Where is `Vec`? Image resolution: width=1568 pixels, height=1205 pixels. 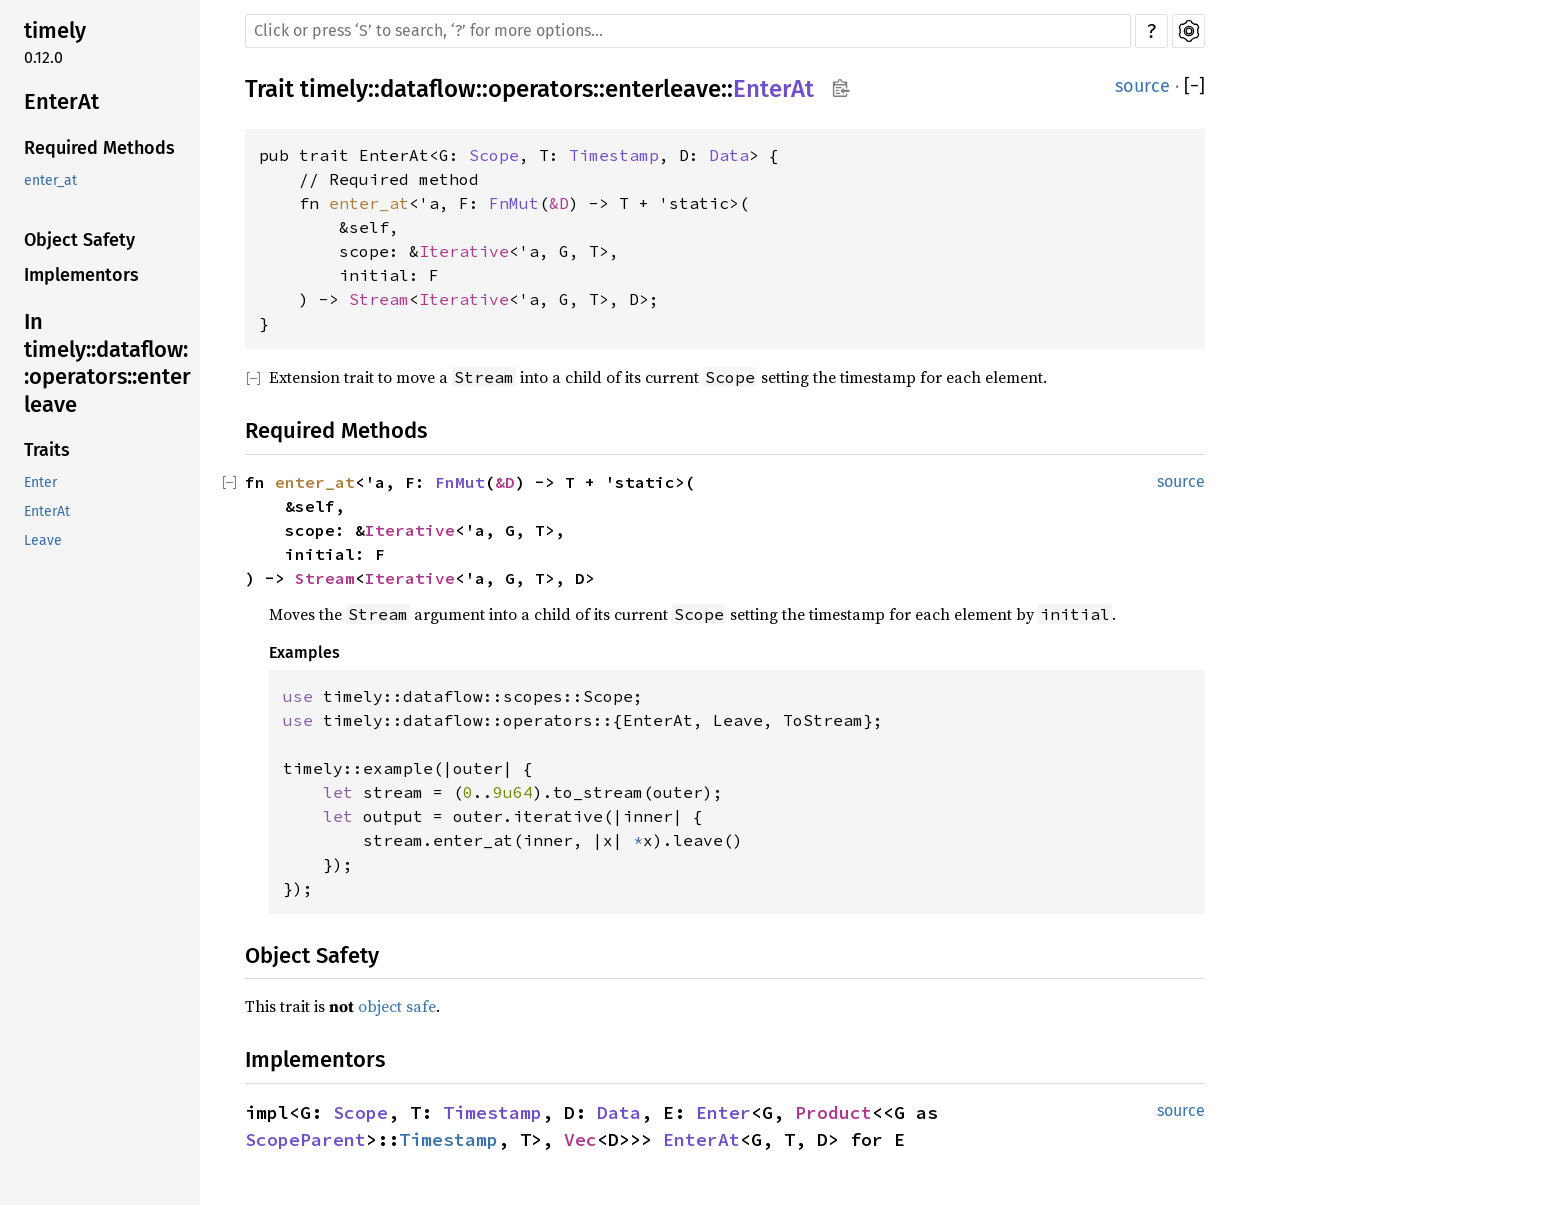
Vec is located at coordinates (580, 1139).